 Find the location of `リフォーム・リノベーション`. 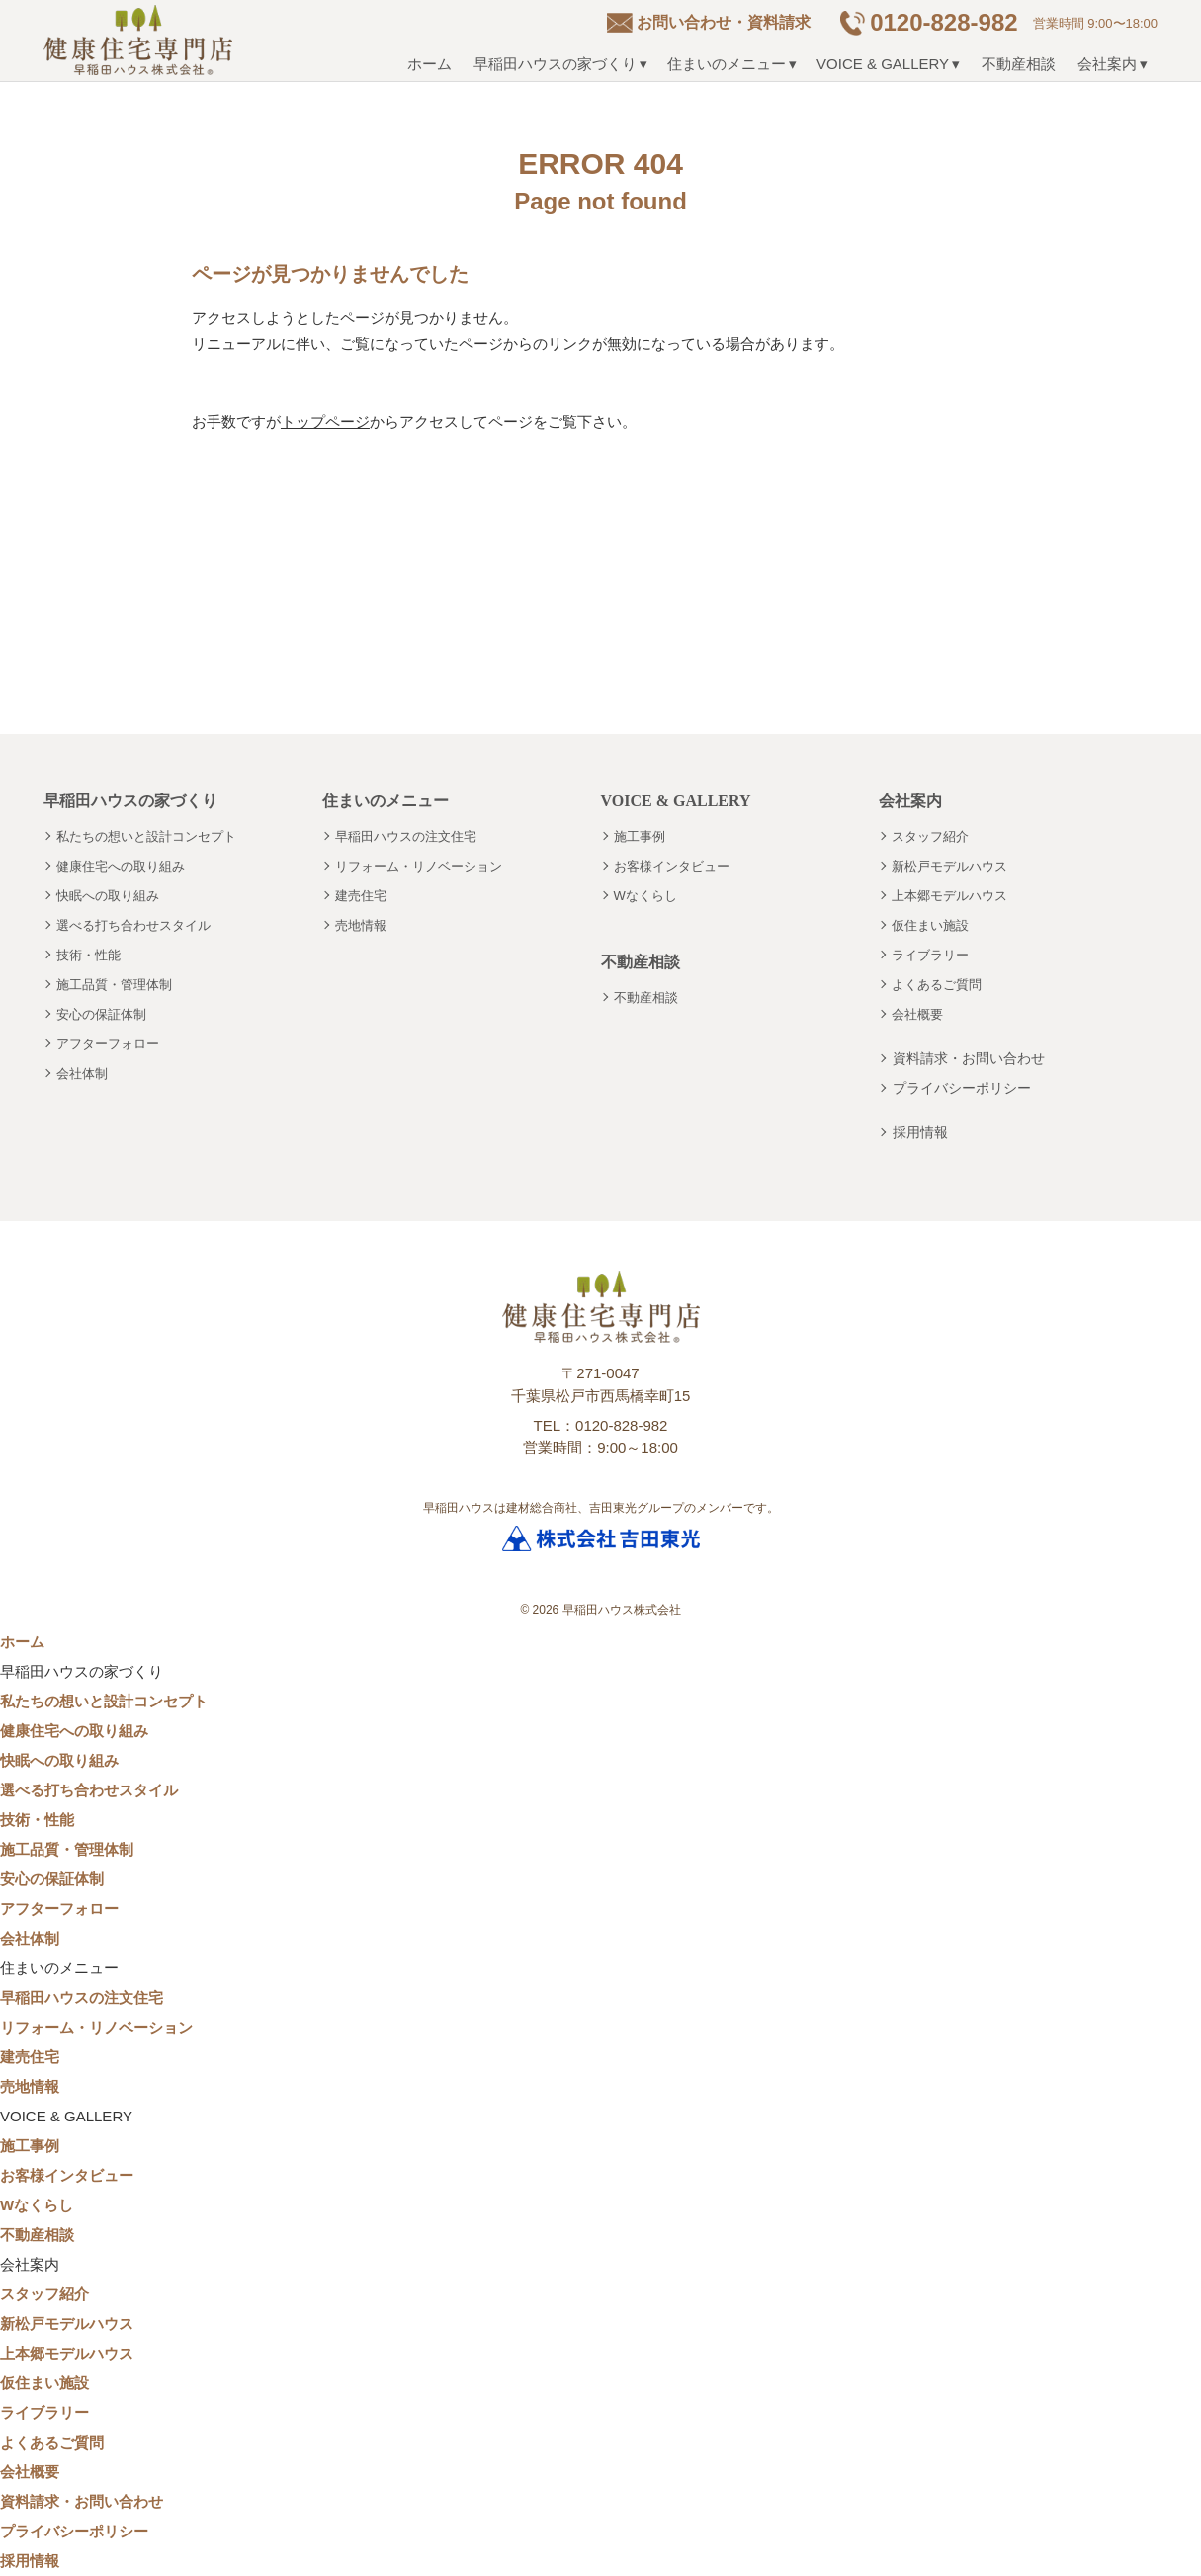

リフォーム・リノベーション is located at coordinates (418, 866).